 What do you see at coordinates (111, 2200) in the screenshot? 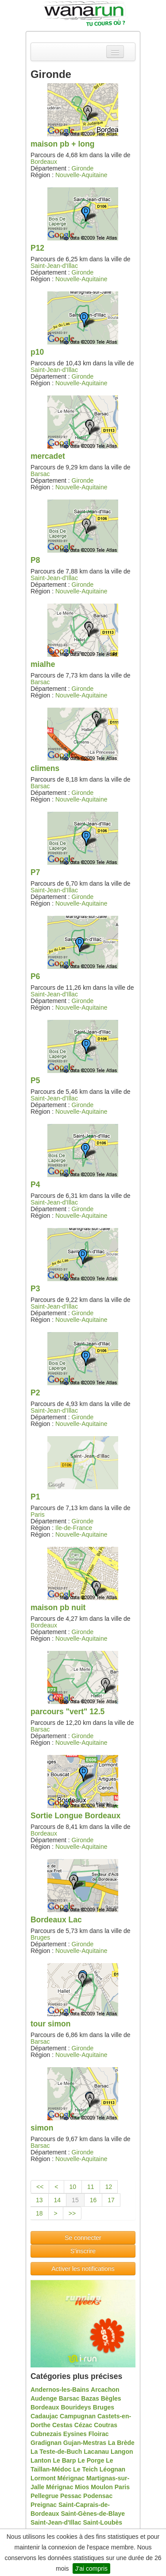
I see `17` at bounding box center [111, 2200].